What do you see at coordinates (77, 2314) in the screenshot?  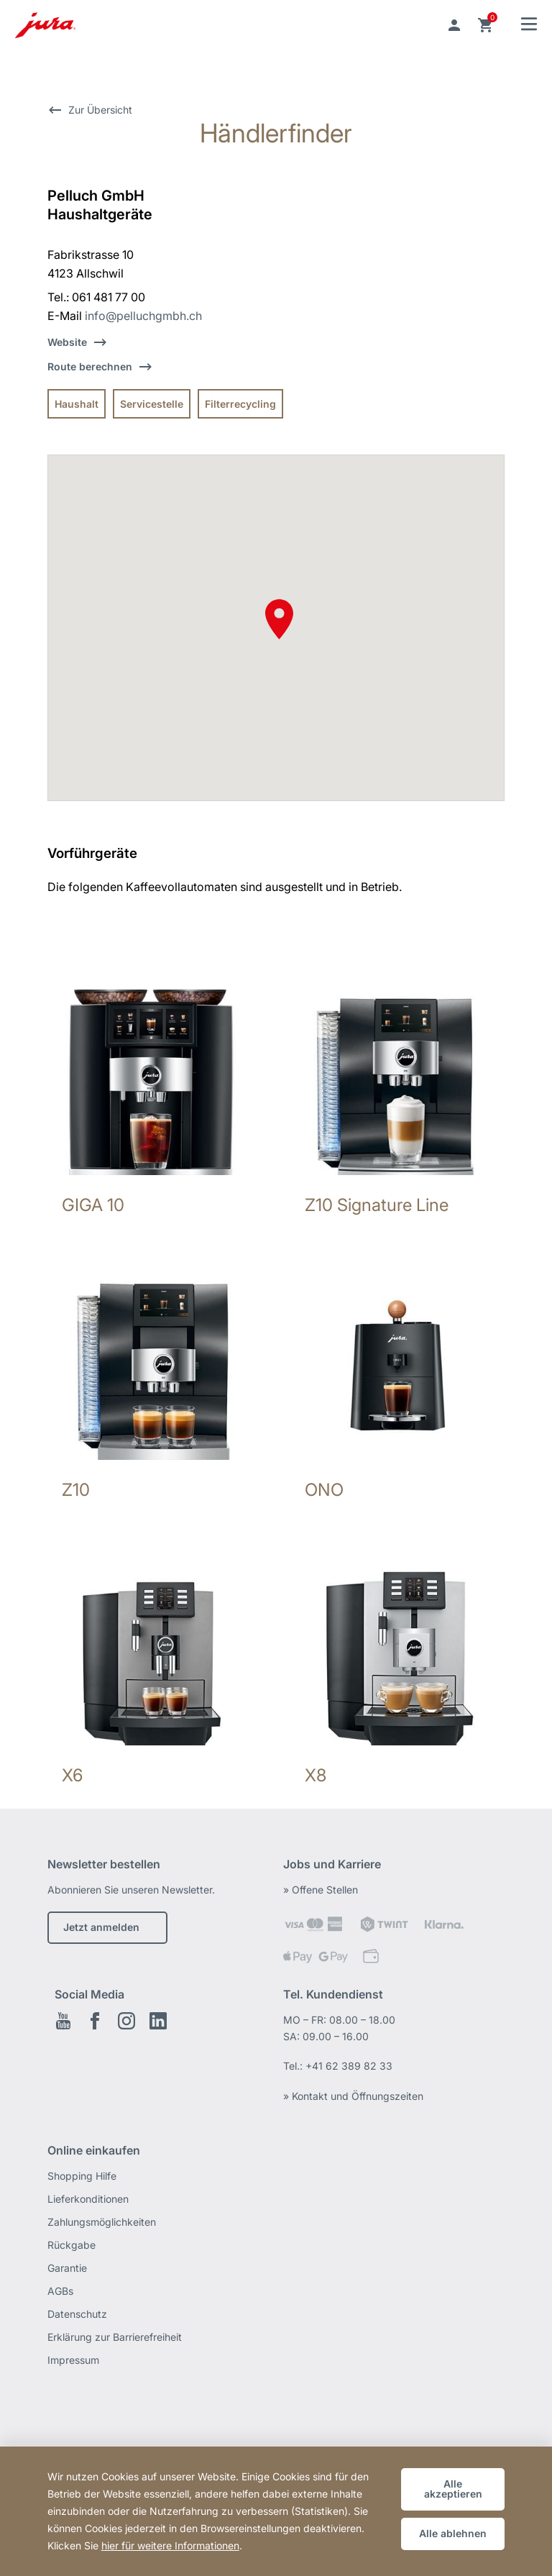 I see `Datenschutz` at bounding box center [77, 2314].